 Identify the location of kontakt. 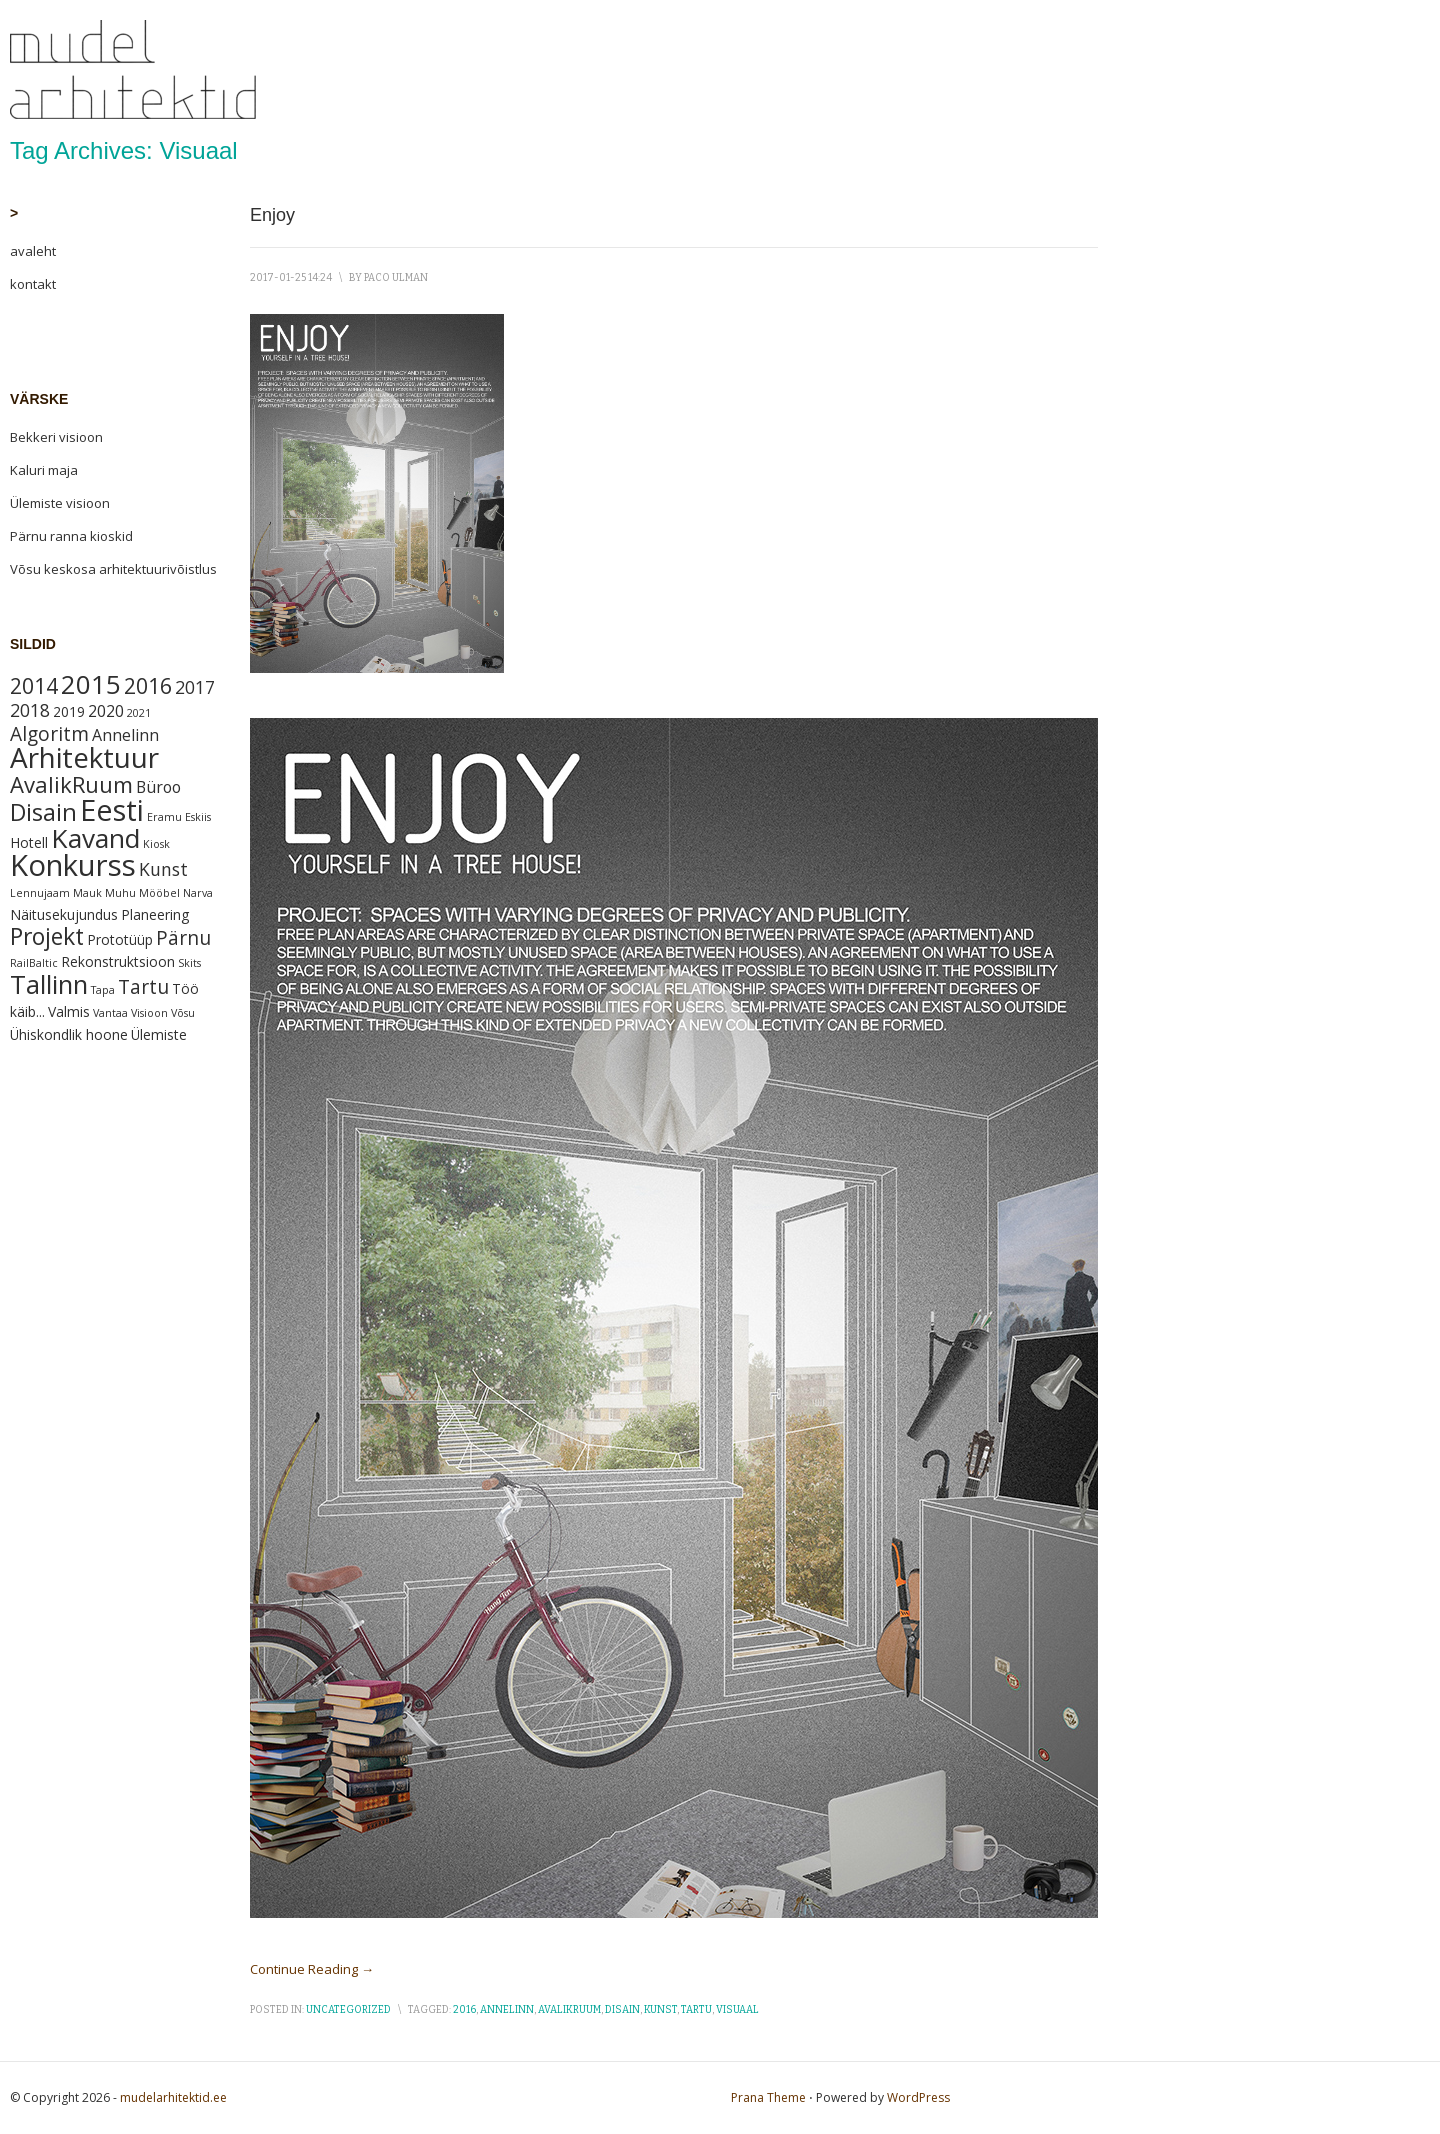
(33, 284).